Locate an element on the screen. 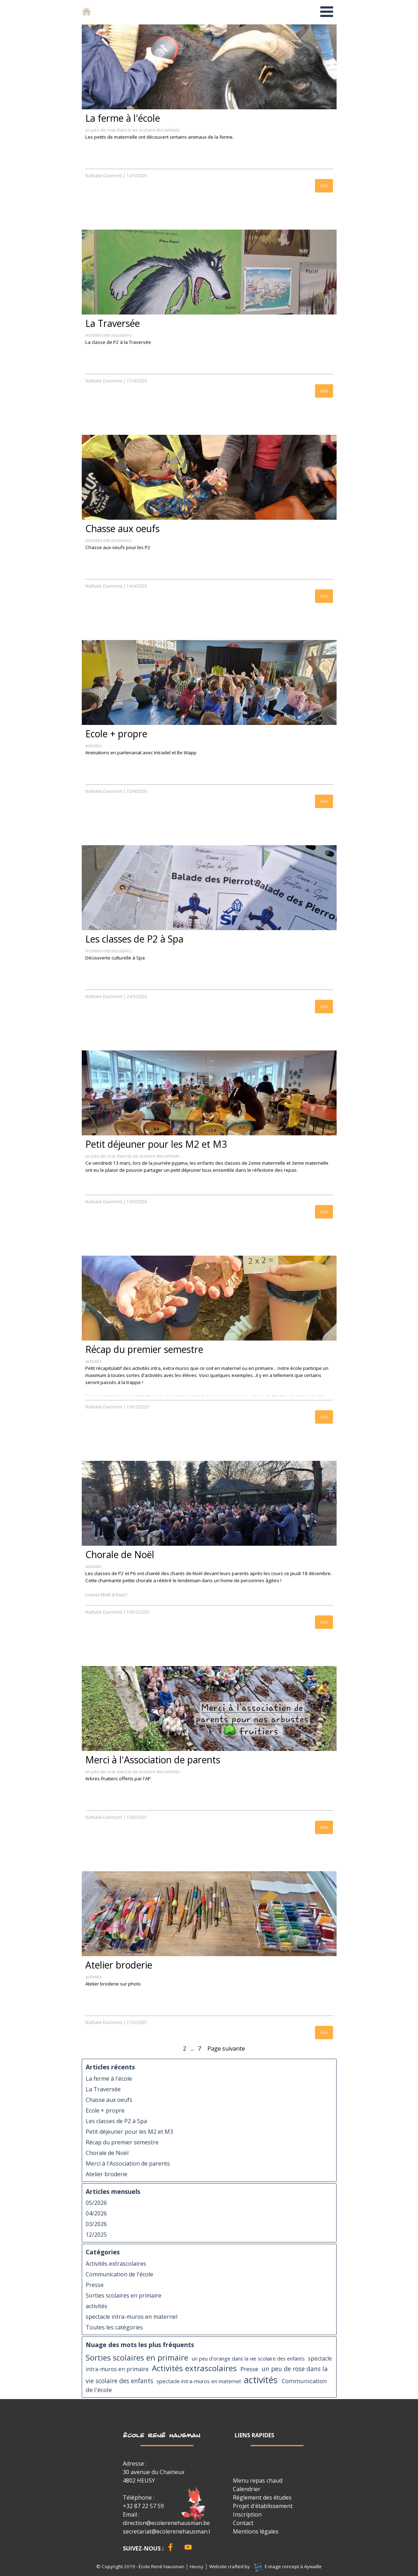 The height and width of the screenshot is (2576, 418). Nathalie Darimont is located at coordinates (103, 176).